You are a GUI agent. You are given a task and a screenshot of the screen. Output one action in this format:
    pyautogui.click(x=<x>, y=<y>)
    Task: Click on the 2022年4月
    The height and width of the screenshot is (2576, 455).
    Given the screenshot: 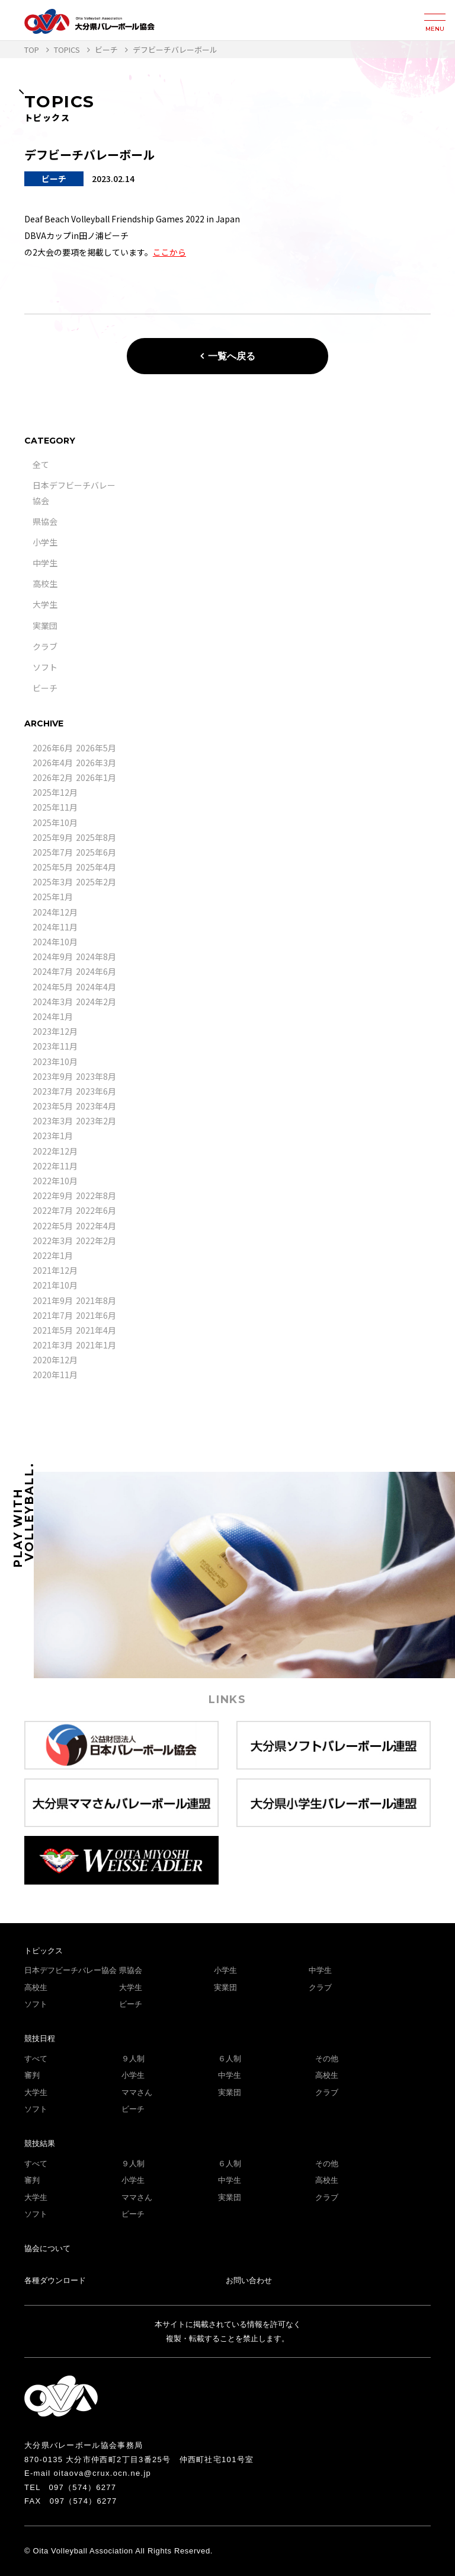 What is the action you would take?
    pyautogui.click(x=96, y=1226)
    